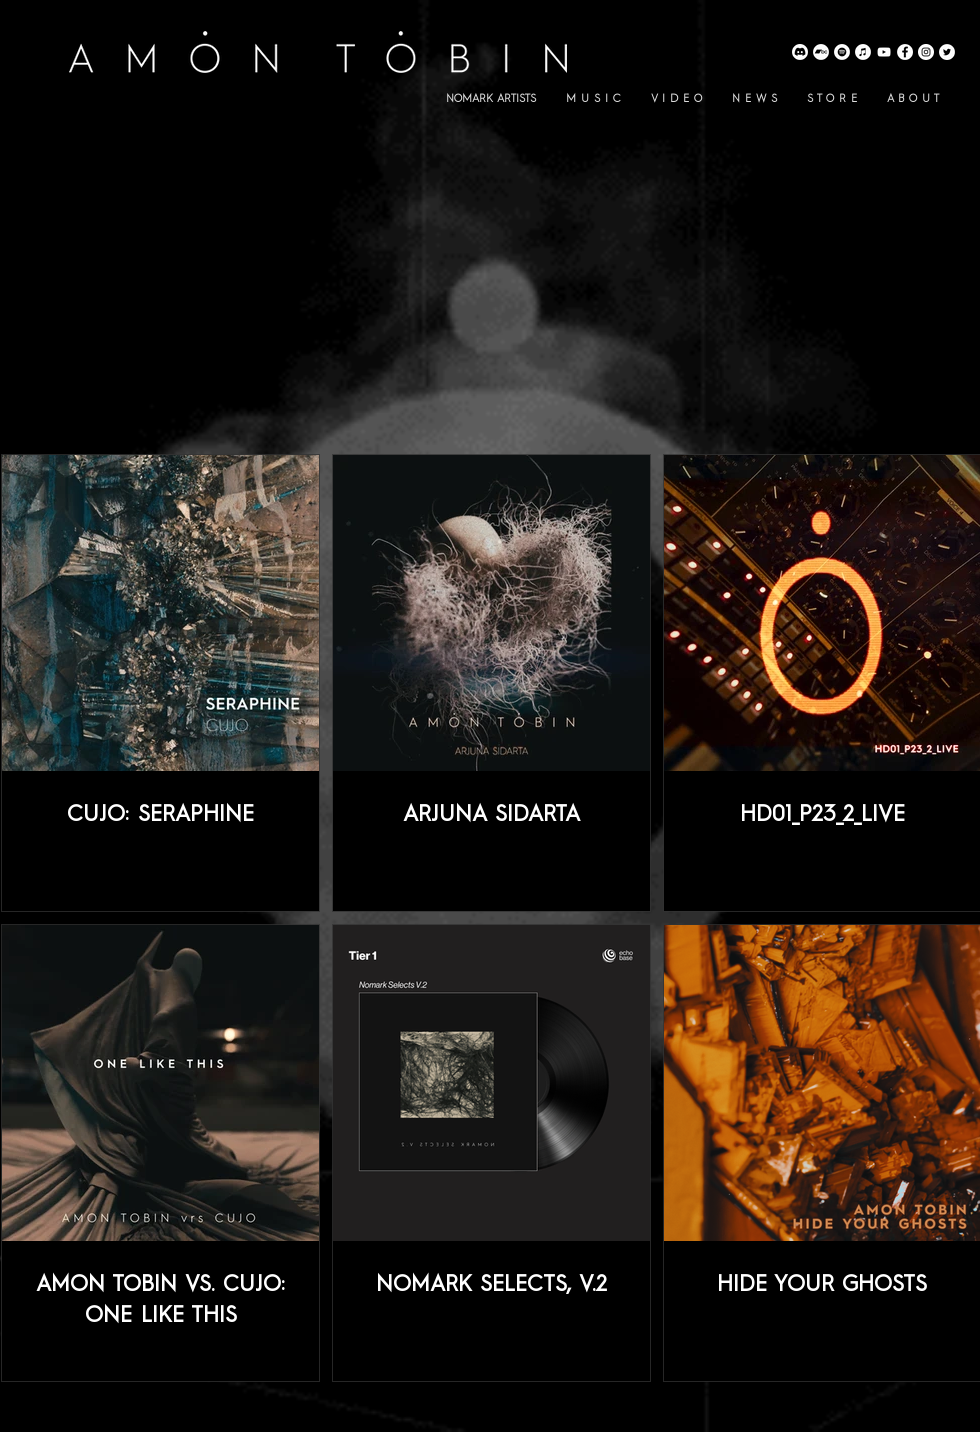 Image resolution: width=980 pixels, height=1432 pixels. What do you see at coordinates (821, 52) in the screenshot?
I see `[Amon Tobin Bandcamp]` at bounding box center [821, 52].